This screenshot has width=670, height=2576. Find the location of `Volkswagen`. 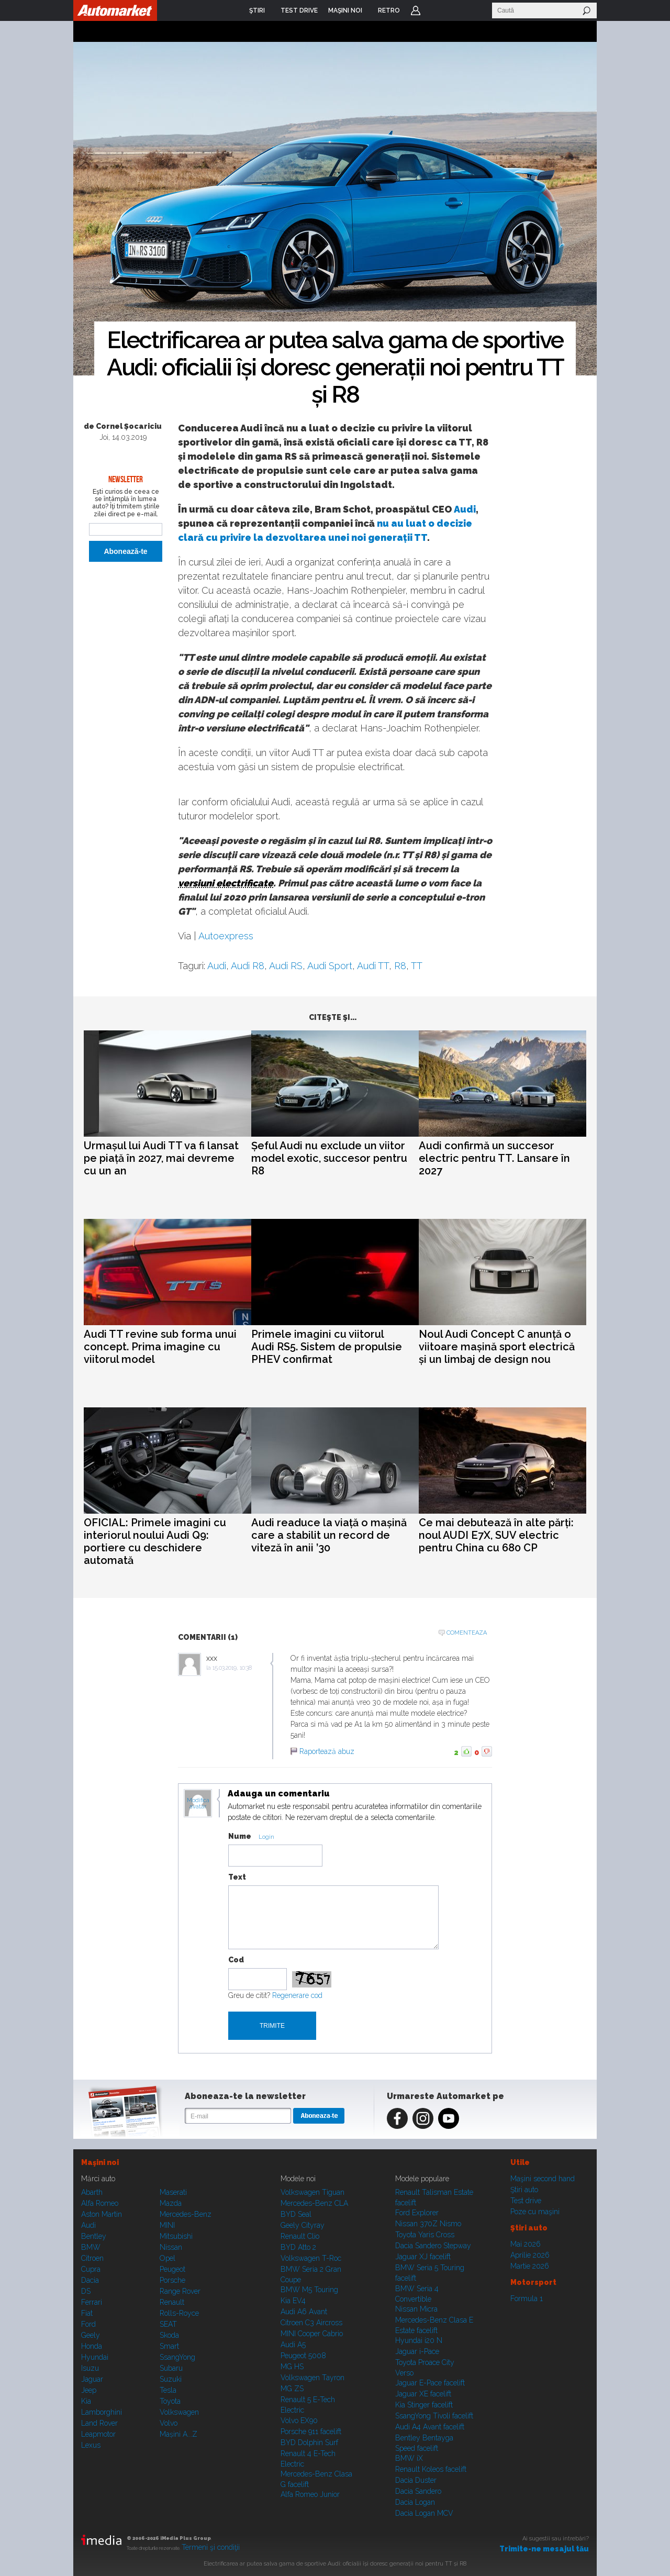

Volkswagen is located at coordinates (179, 2412).